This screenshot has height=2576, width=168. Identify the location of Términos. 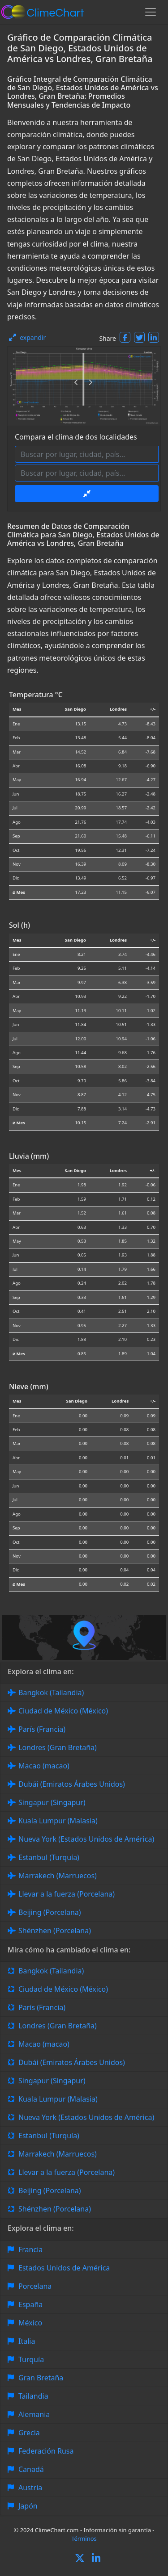
(84, 2538).